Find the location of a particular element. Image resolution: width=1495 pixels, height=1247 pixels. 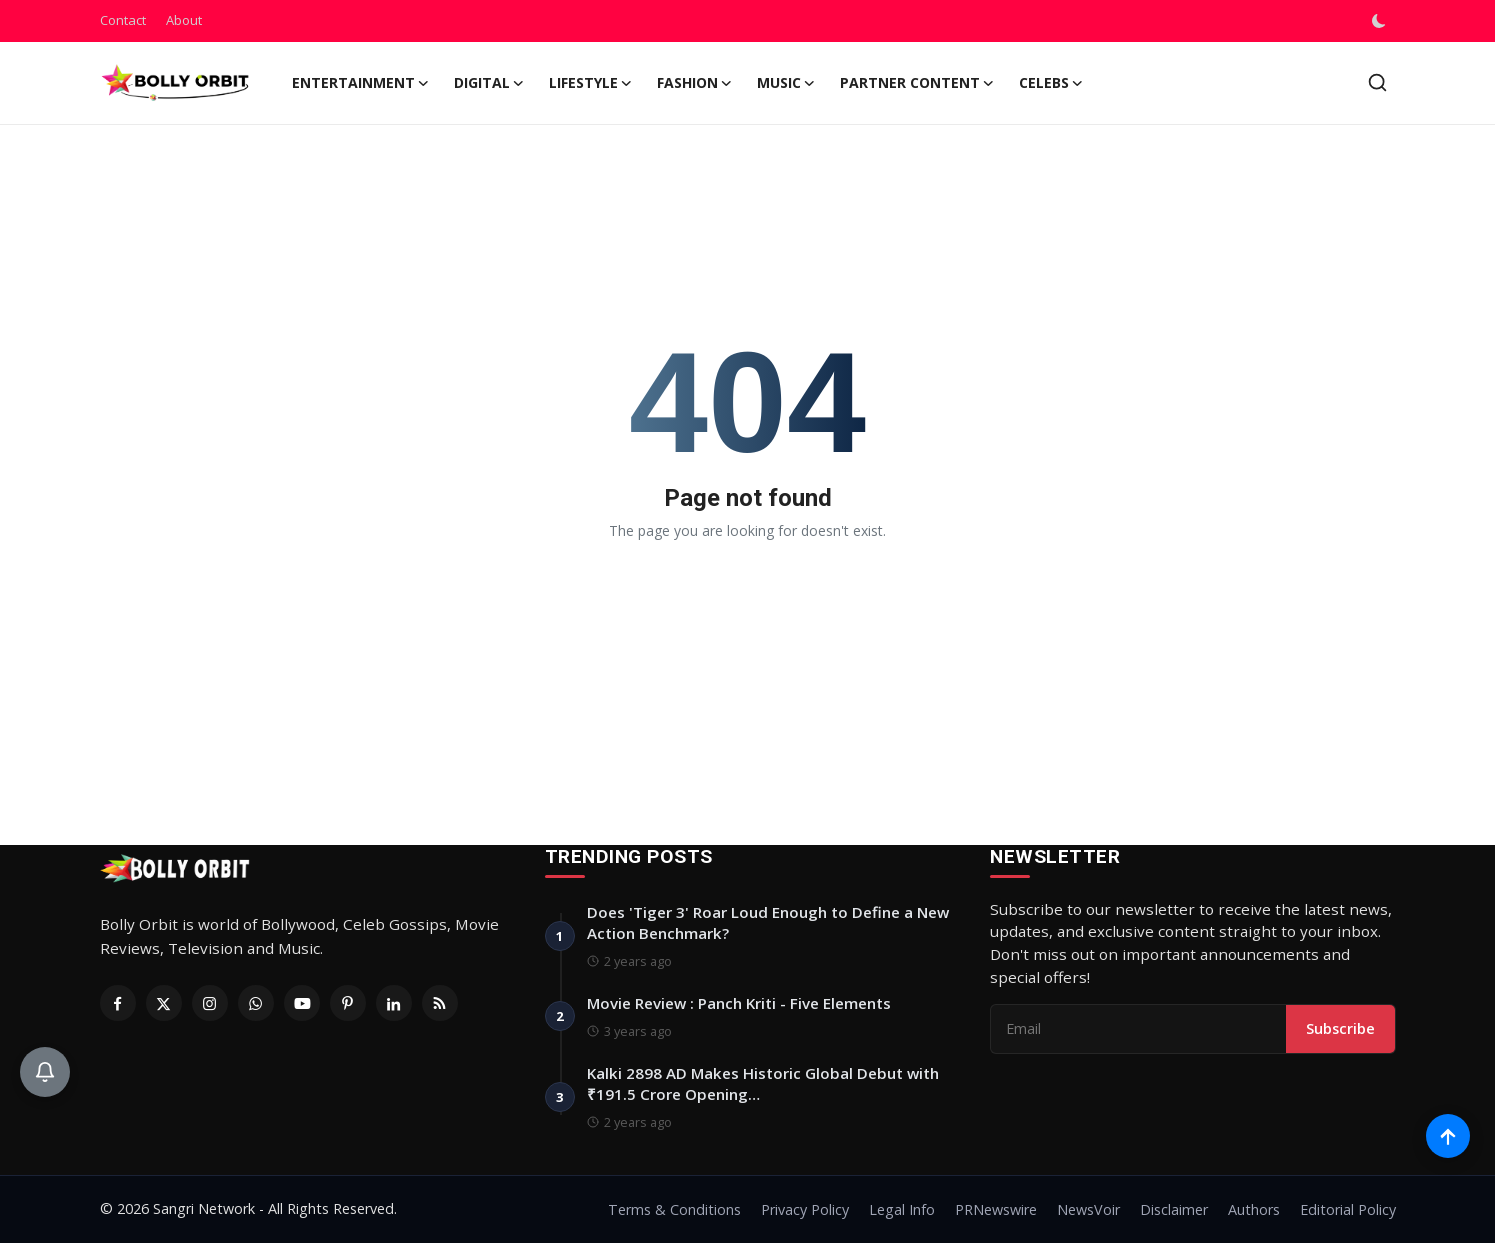

[Scroll to top] is located at coordinates (1447, 1134).